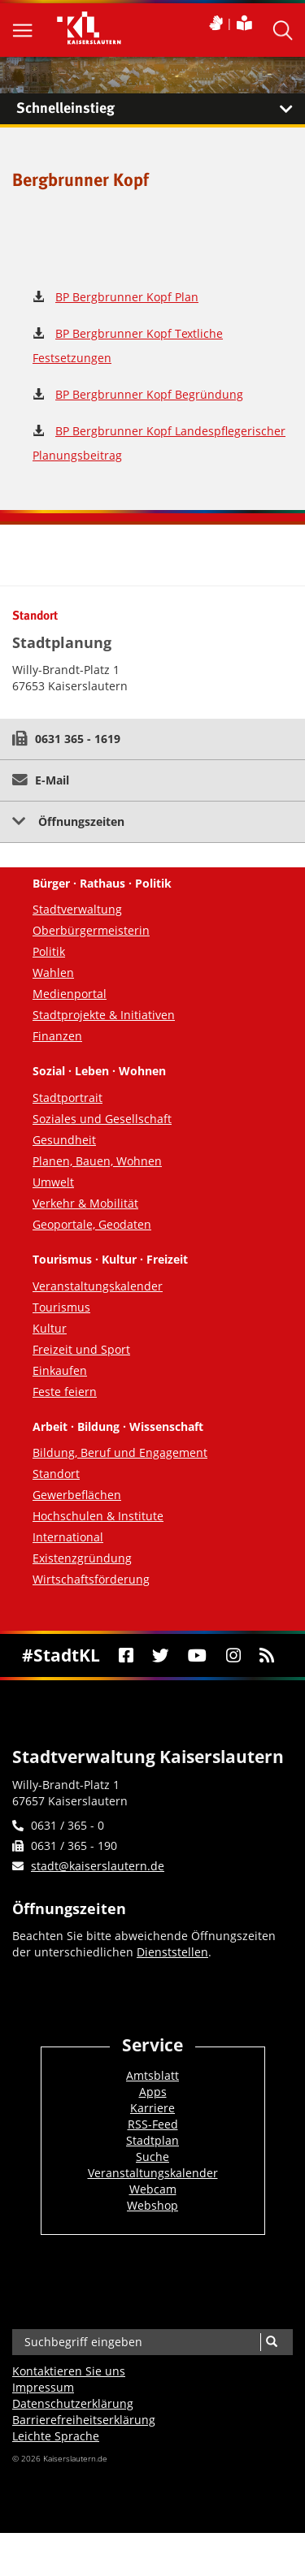 This screenshot has height=2576, width=305. I want to click on Soziales und Gesellschaft, so click(102, 1118).